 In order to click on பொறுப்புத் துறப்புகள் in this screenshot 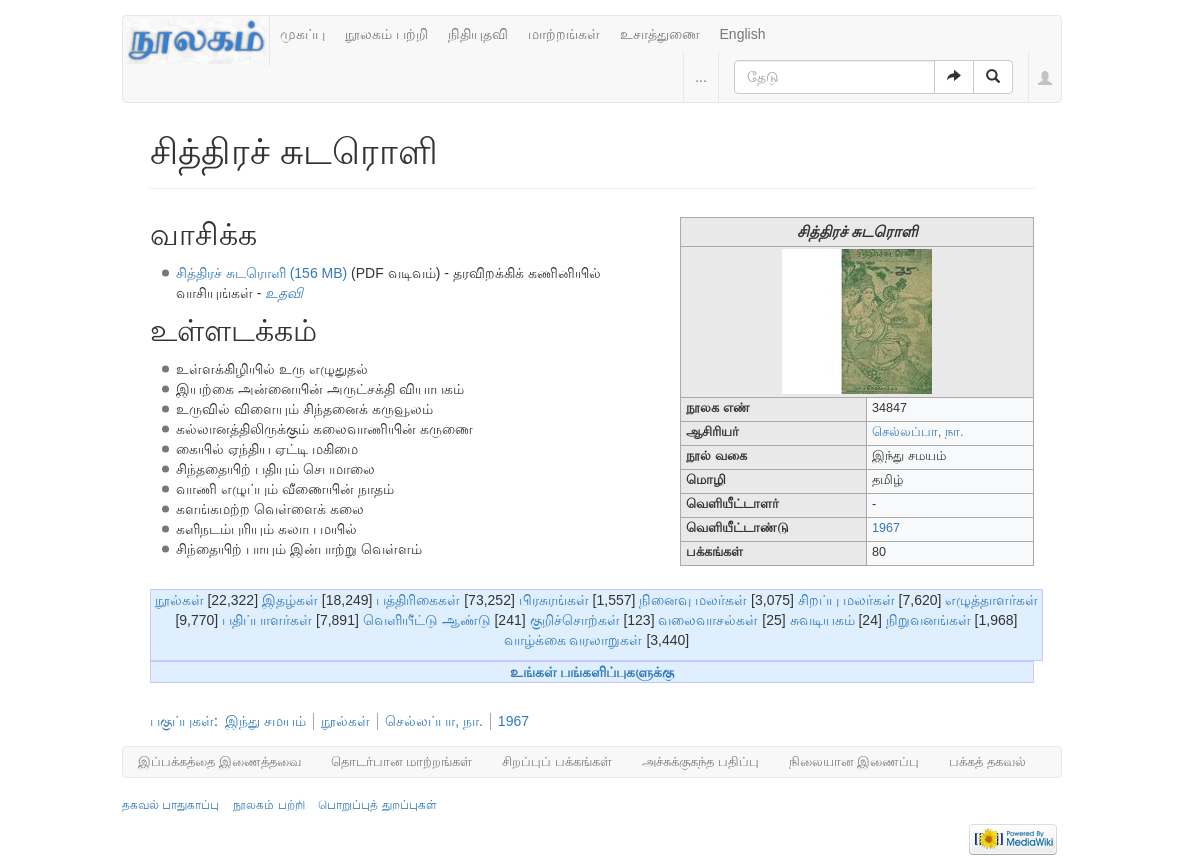, I will do `click(377, 805)`.